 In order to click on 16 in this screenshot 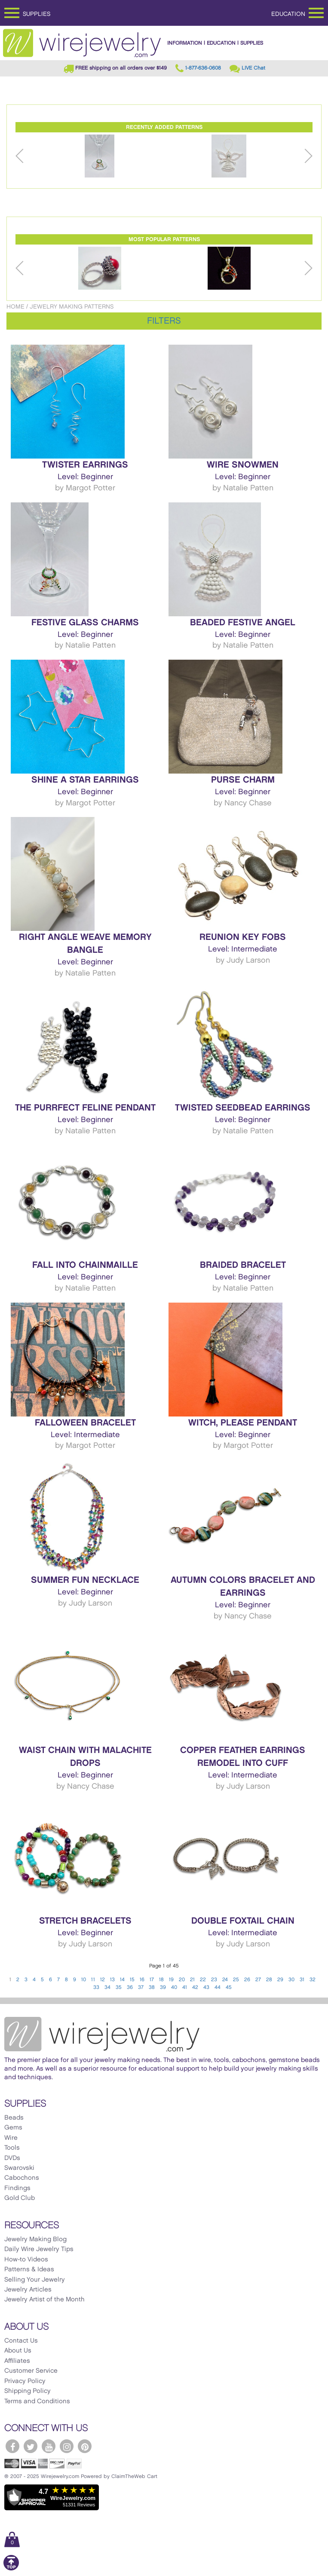, I will do `click(142, 1979)`.